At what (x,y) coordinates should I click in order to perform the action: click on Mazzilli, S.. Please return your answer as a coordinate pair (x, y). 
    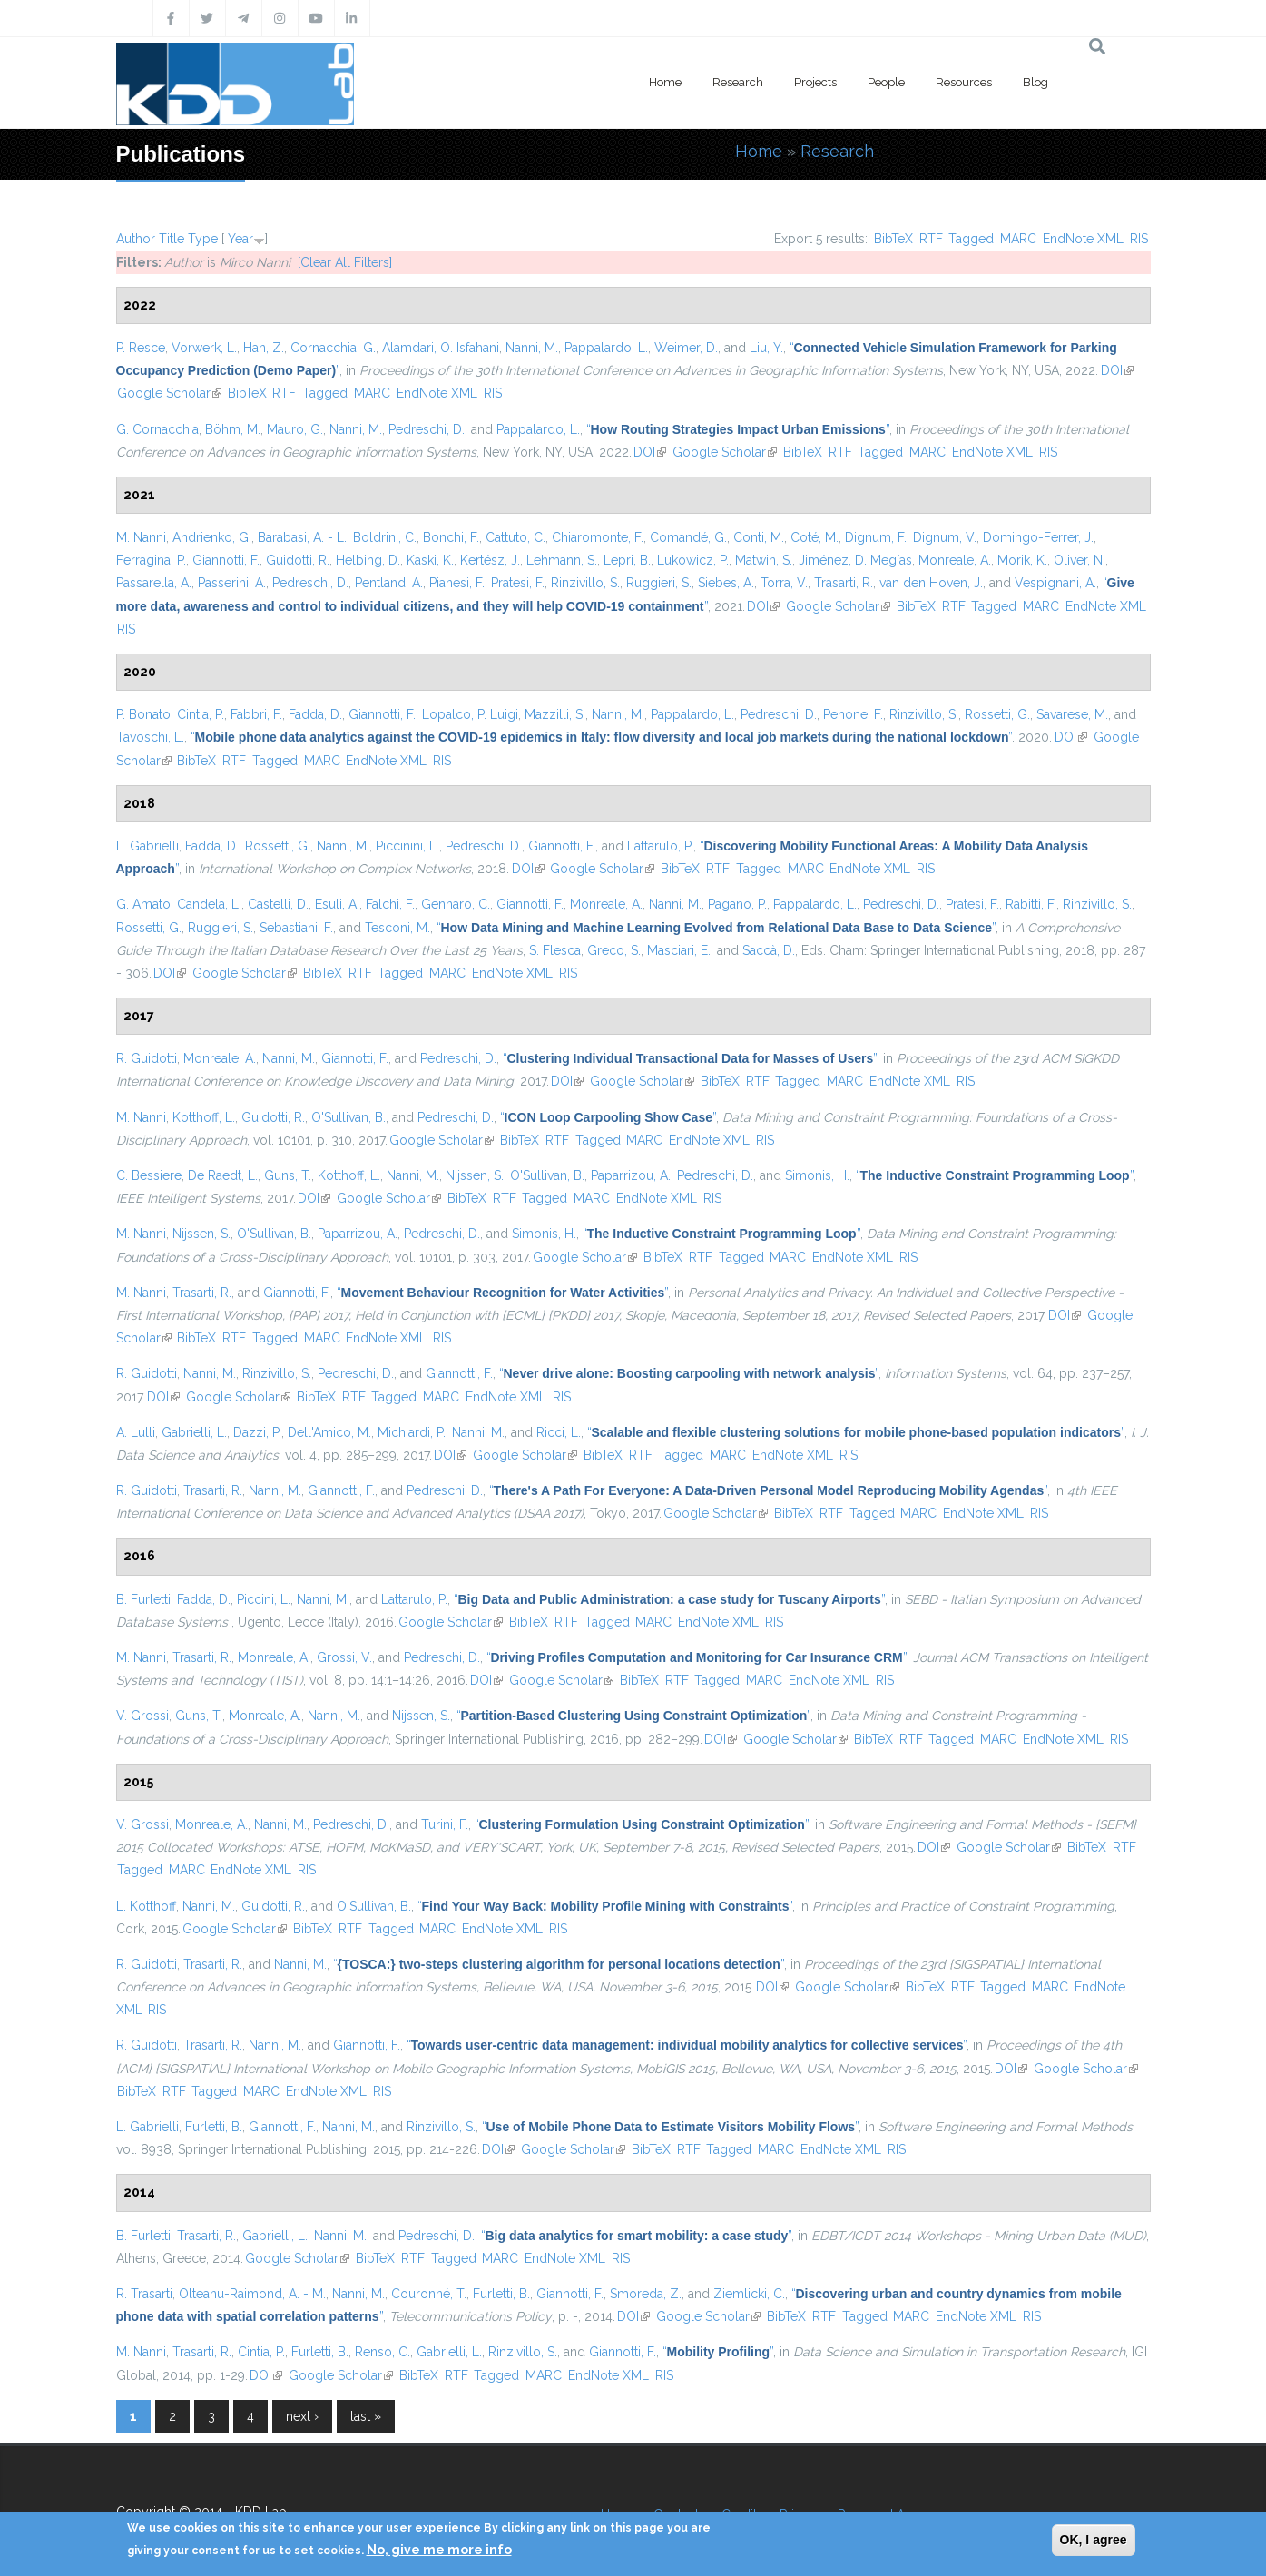
    Looking at the image, I should click on (555, 714).